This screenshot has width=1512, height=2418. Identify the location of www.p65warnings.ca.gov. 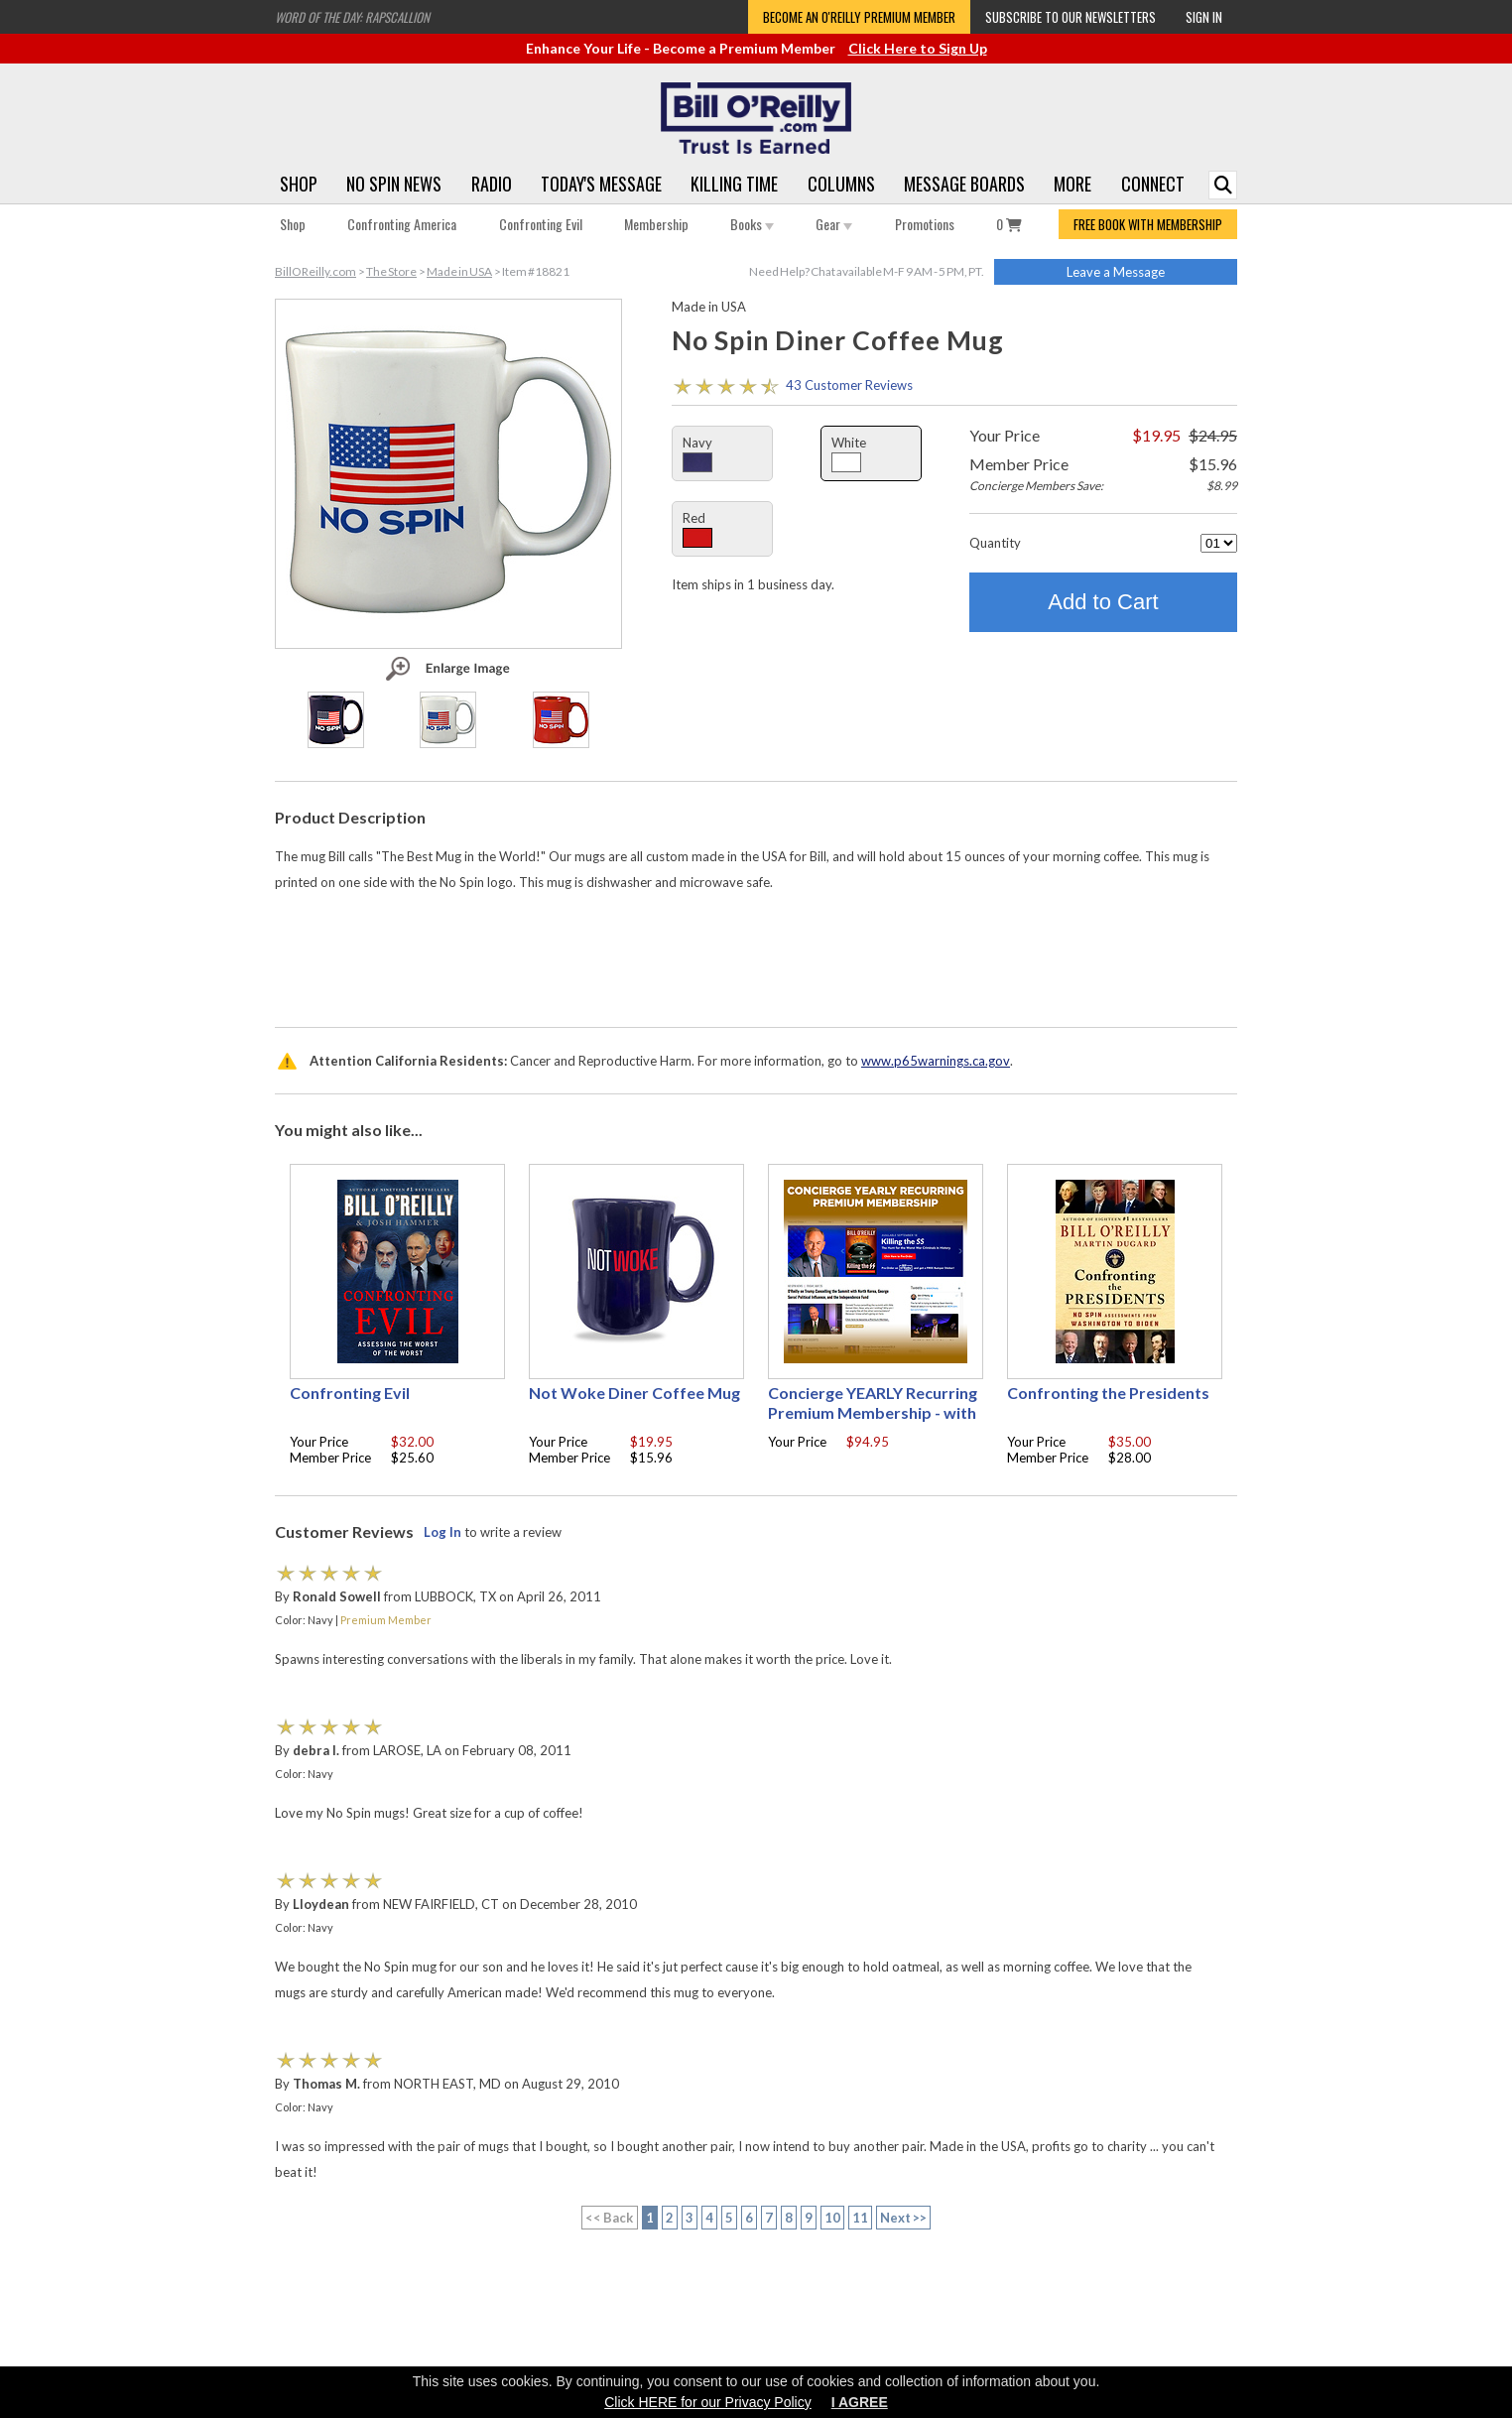
(935, 1061).